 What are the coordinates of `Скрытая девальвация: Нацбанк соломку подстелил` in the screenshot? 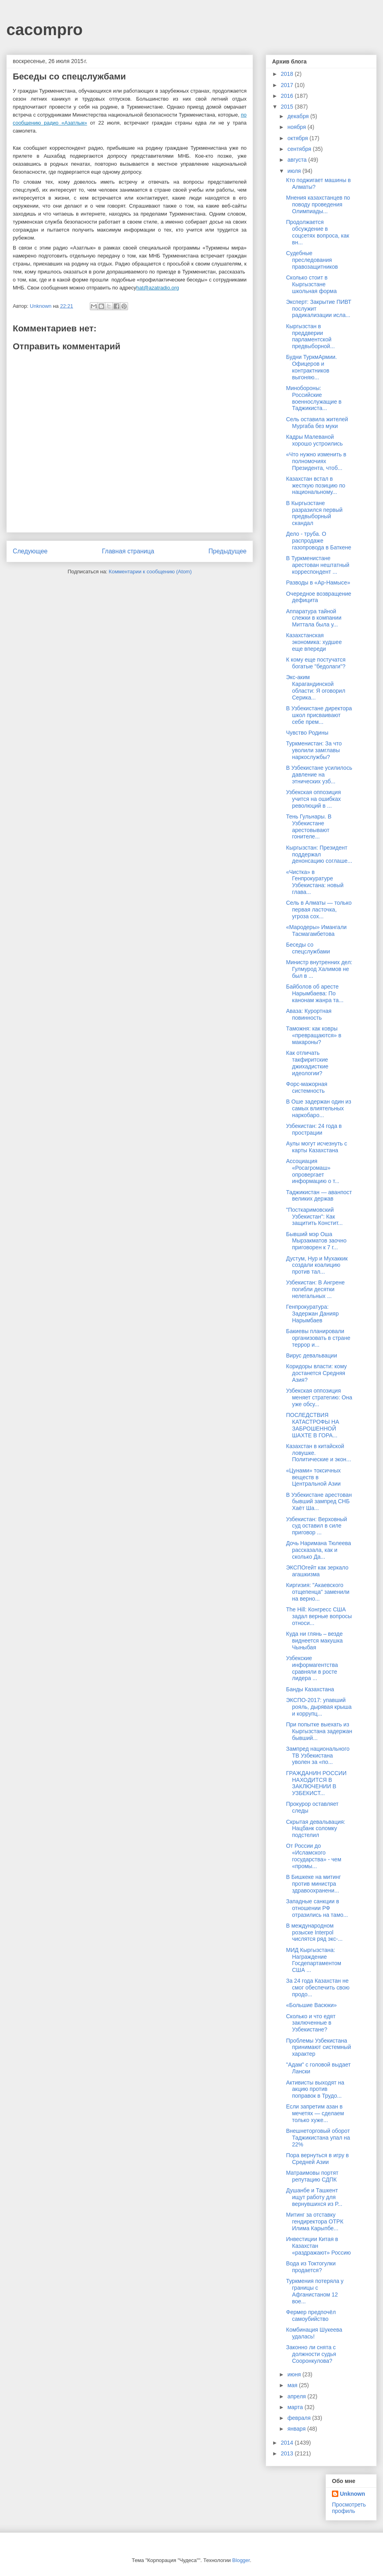 It's located at (315, 1829).